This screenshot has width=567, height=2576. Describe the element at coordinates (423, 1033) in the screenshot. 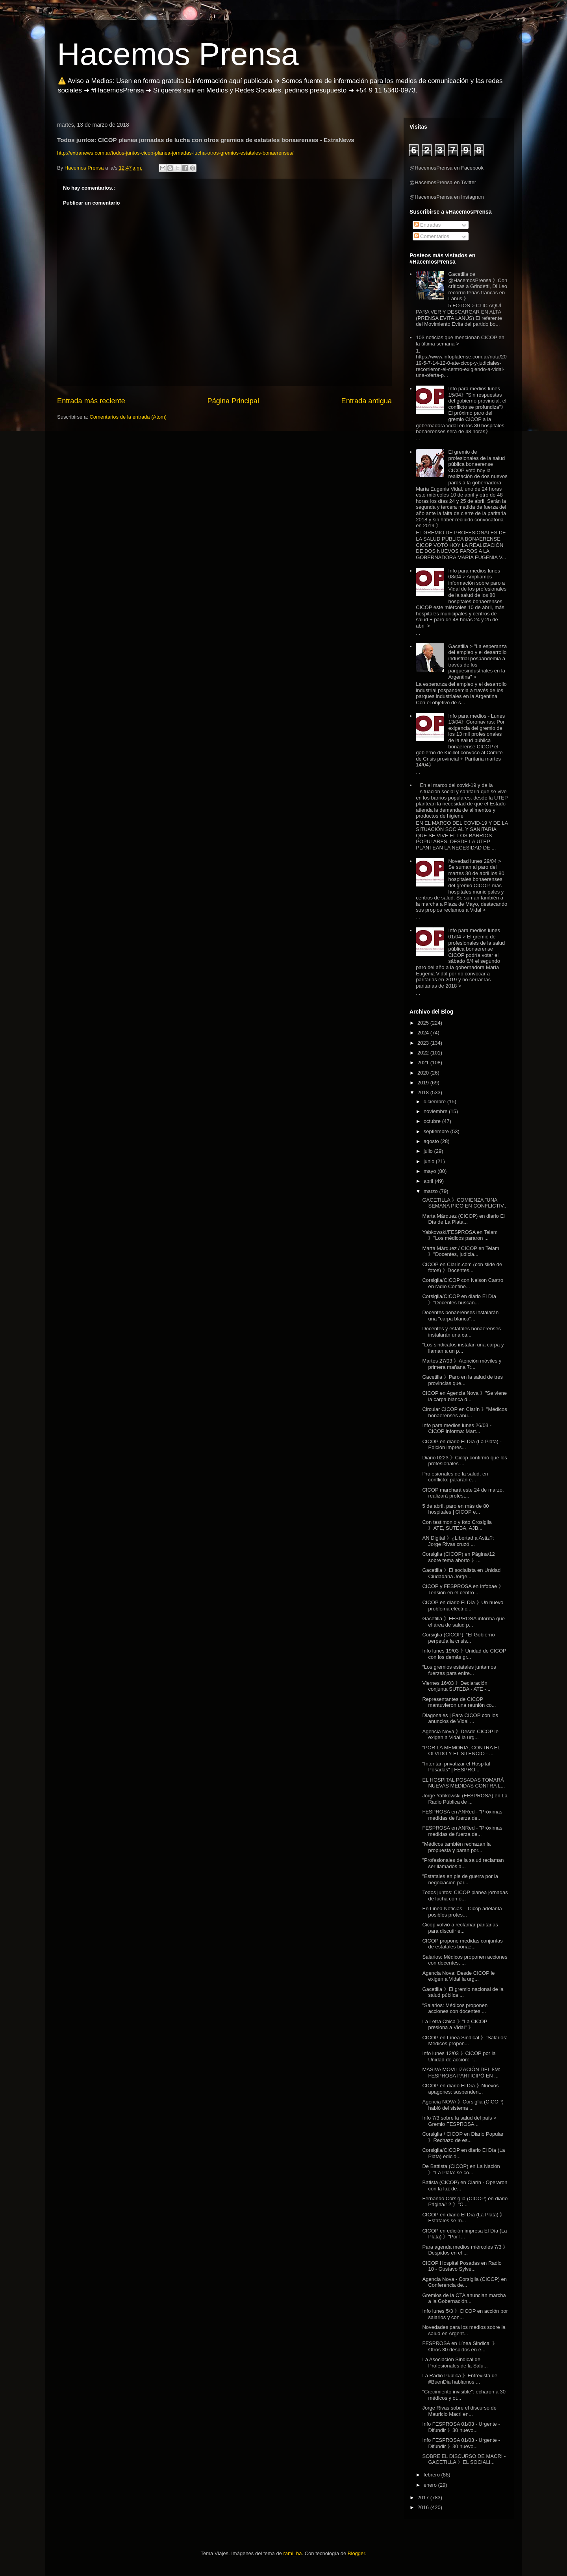

I see `2024` at that location.